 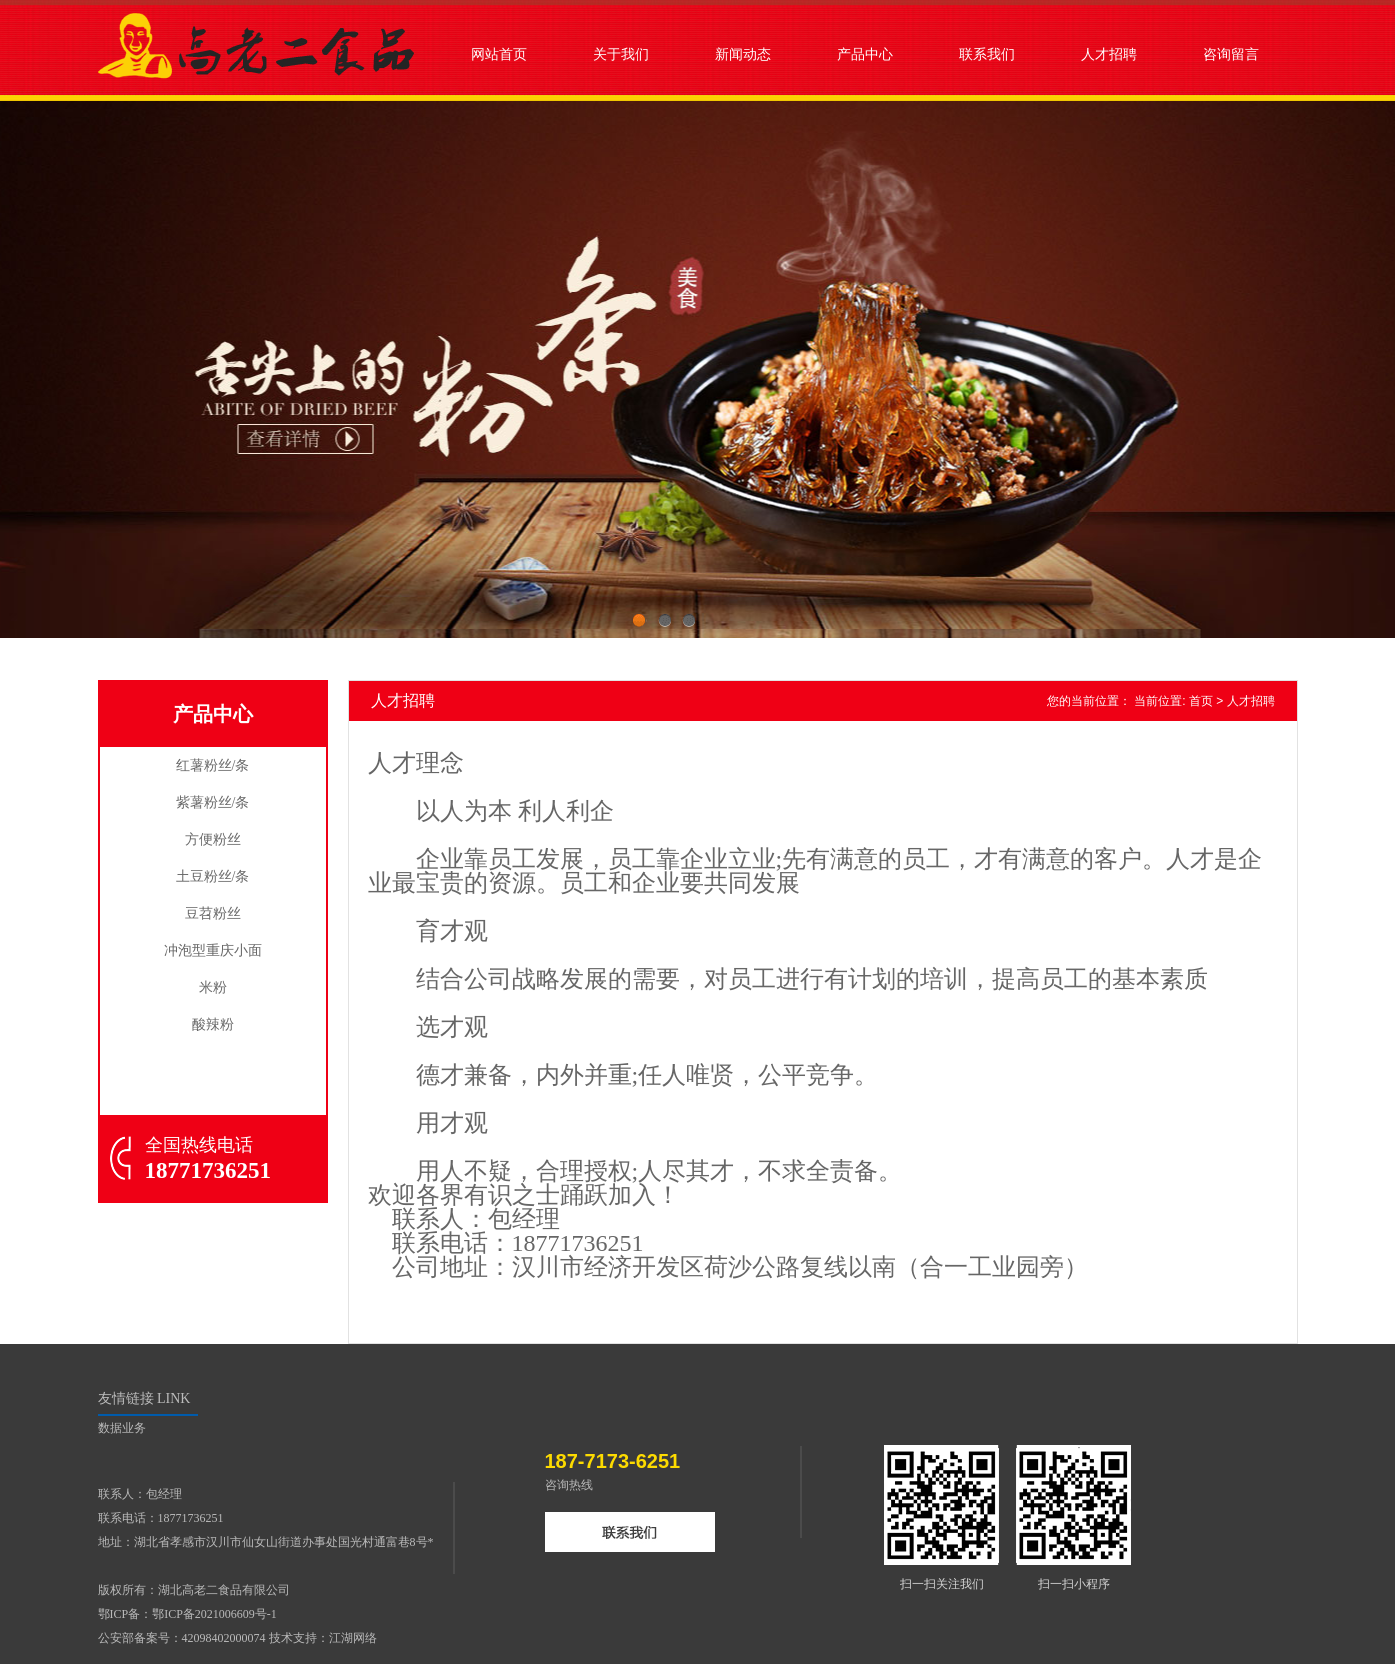 I want to click on 红薯粉丝/条, so click(x=213, y=765).